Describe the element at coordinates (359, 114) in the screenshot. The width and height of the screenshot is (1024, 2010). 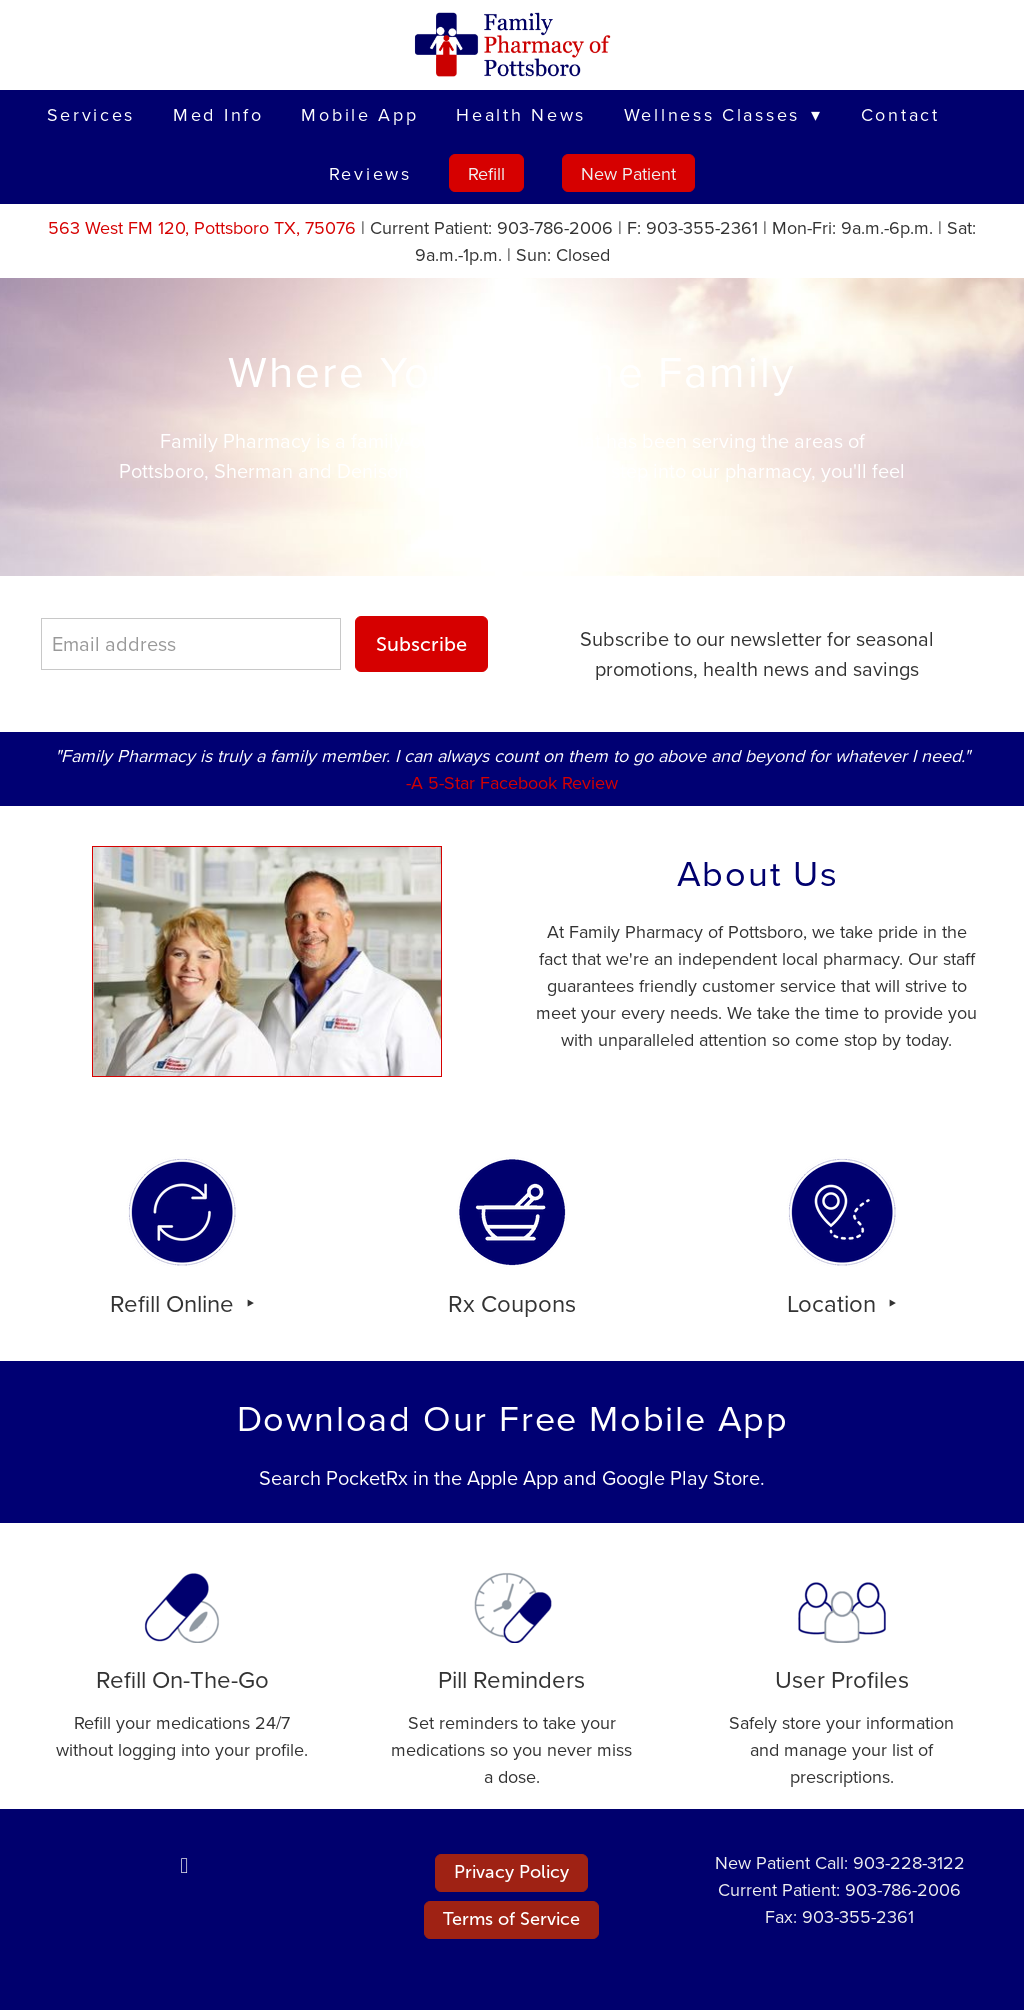
I see `Mobile App` at that location.